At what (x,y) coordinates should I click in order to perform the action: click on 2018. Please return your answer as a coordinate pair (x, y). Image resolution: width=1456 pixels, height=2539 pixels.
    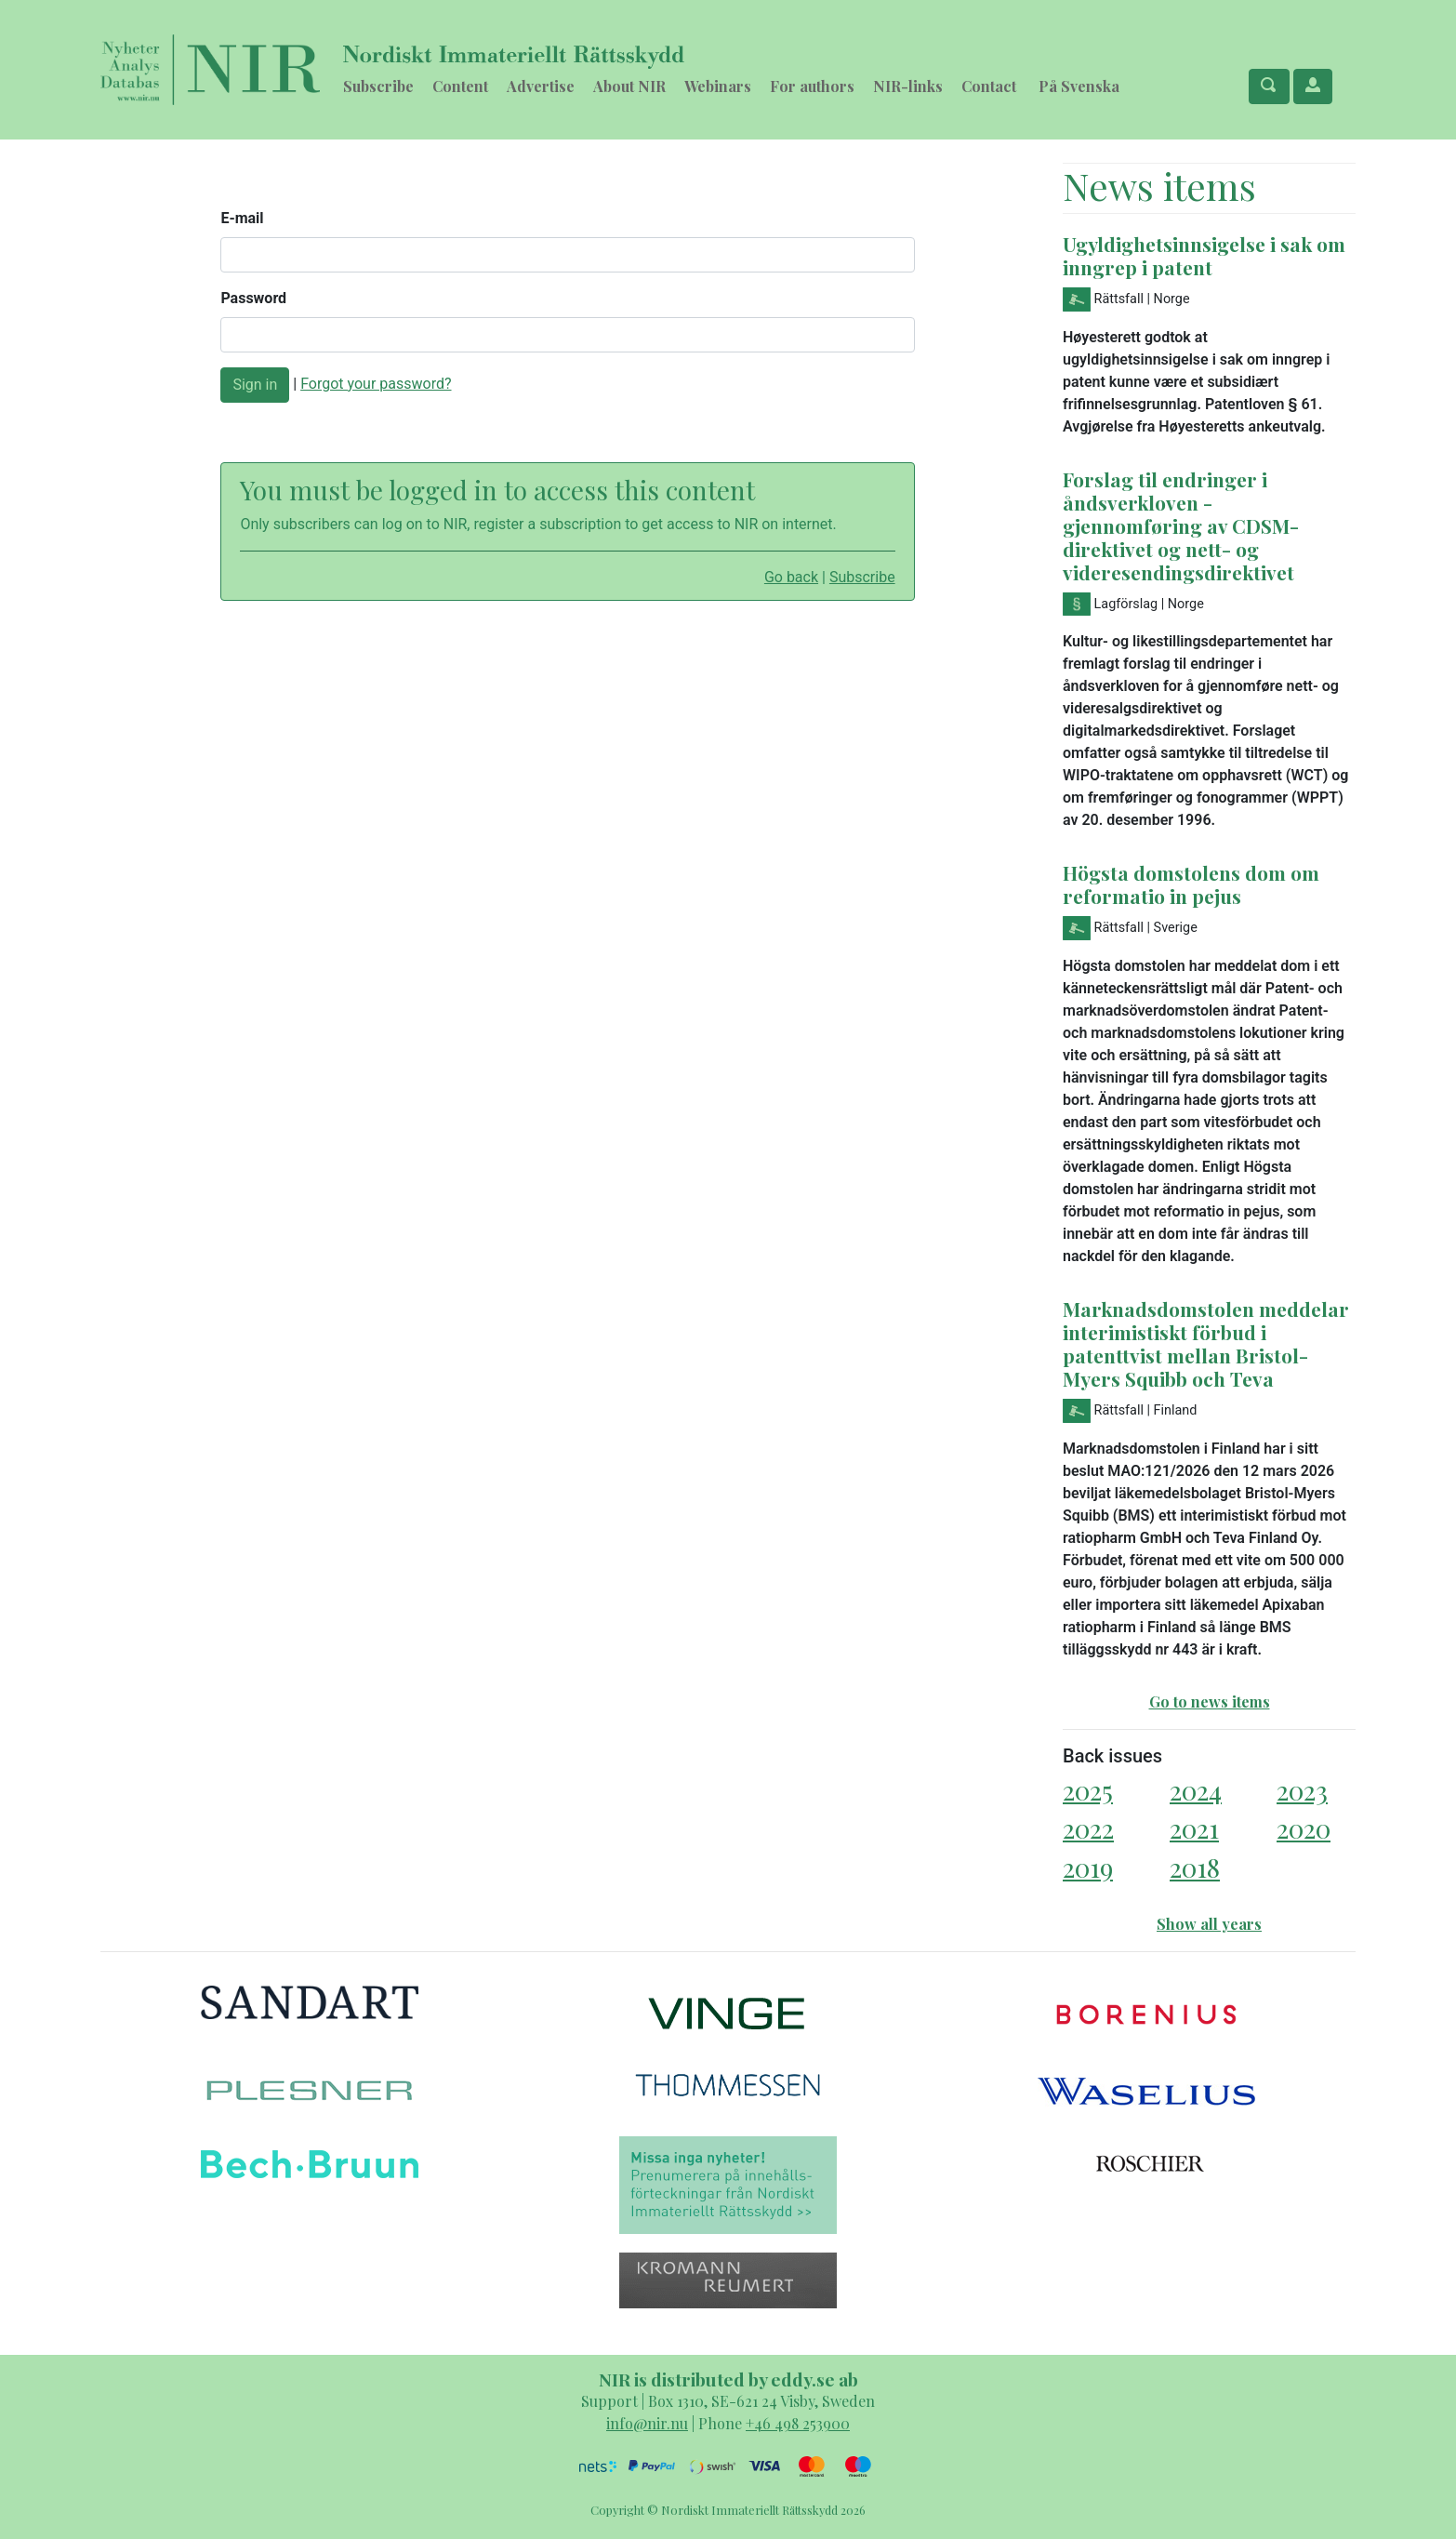
    Looking at the image, I should click on (1195, 1867).